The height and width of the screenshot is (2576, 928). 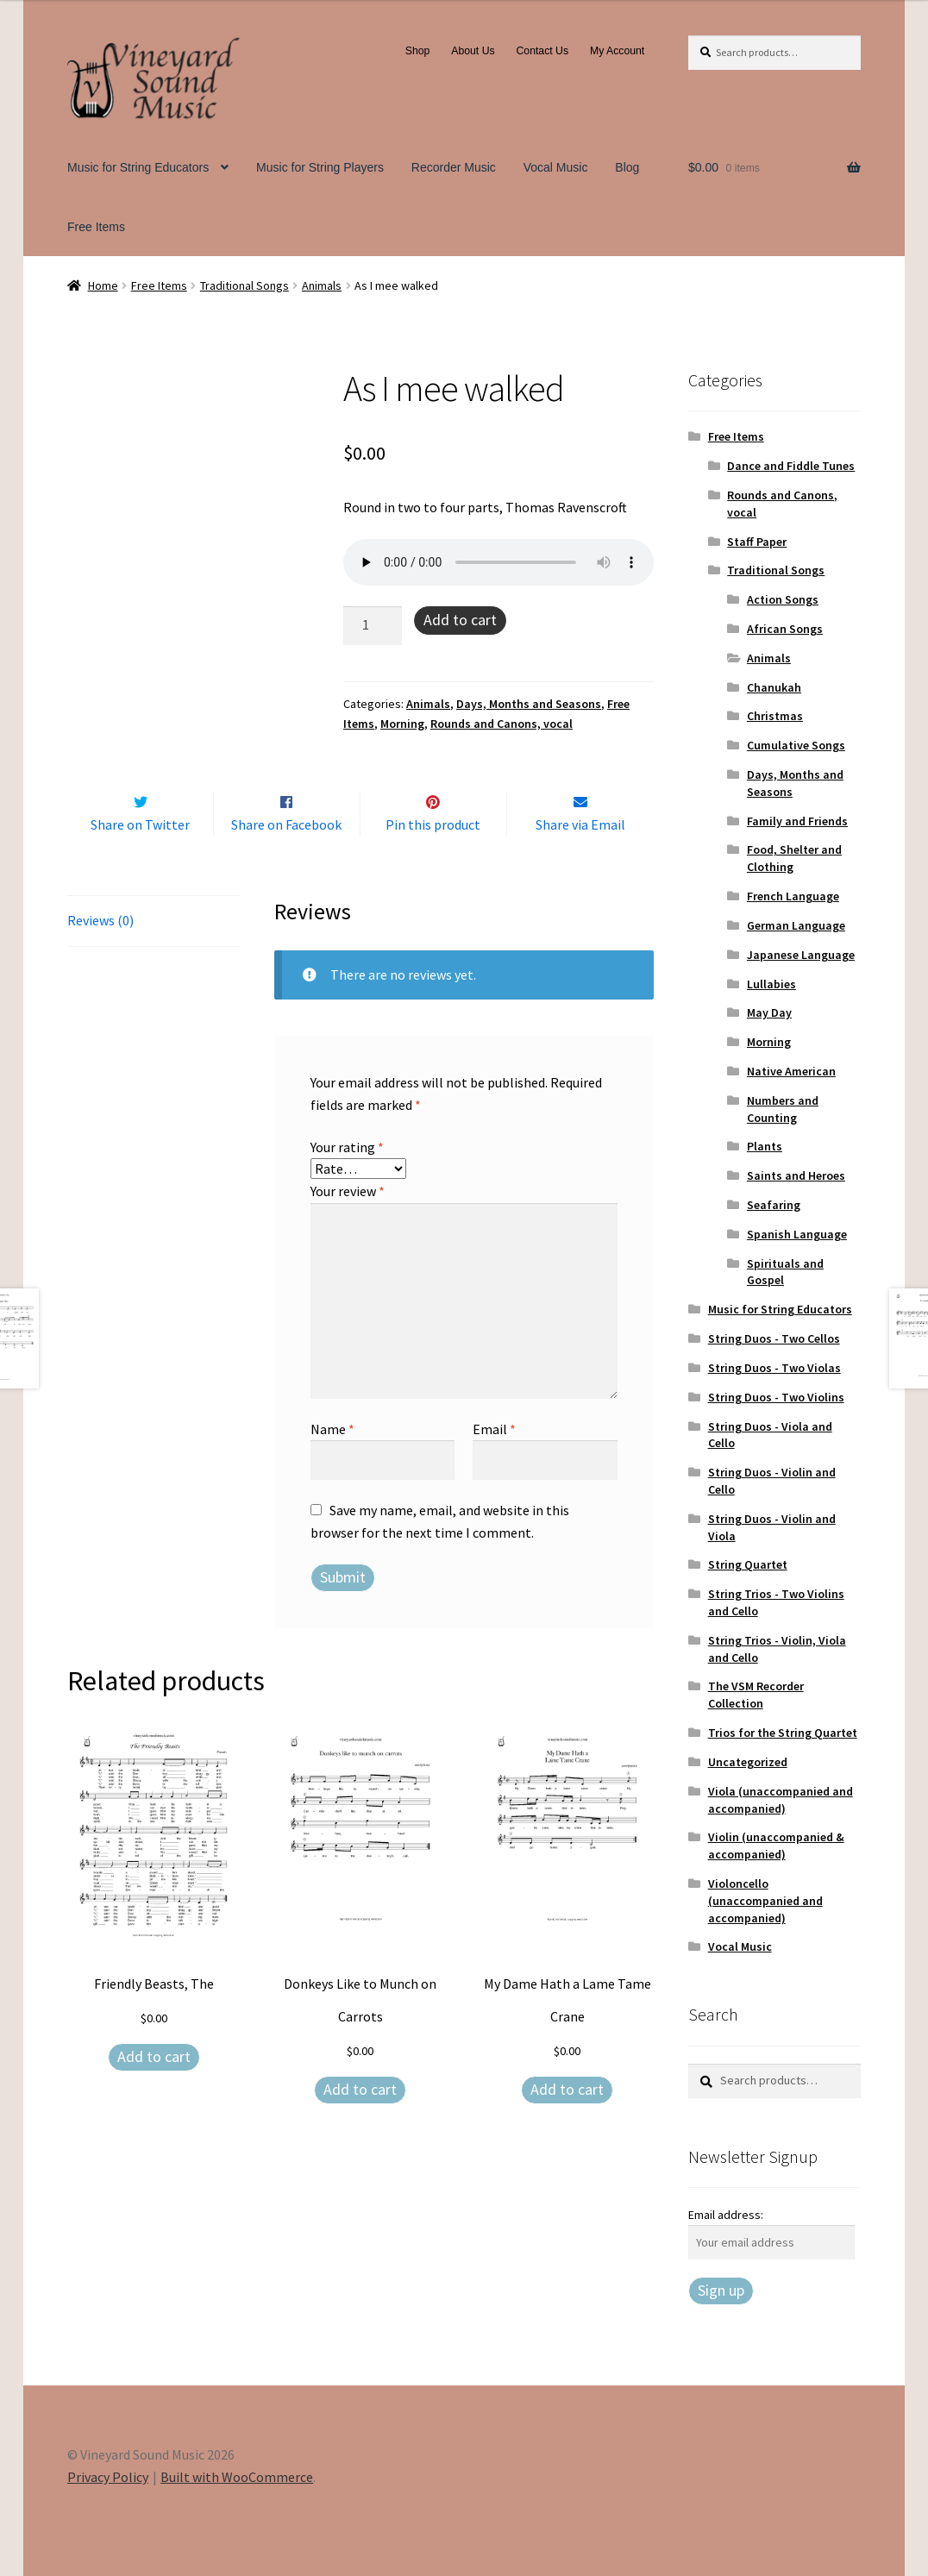 I want to click on Shop, so click(x=417, y=51).